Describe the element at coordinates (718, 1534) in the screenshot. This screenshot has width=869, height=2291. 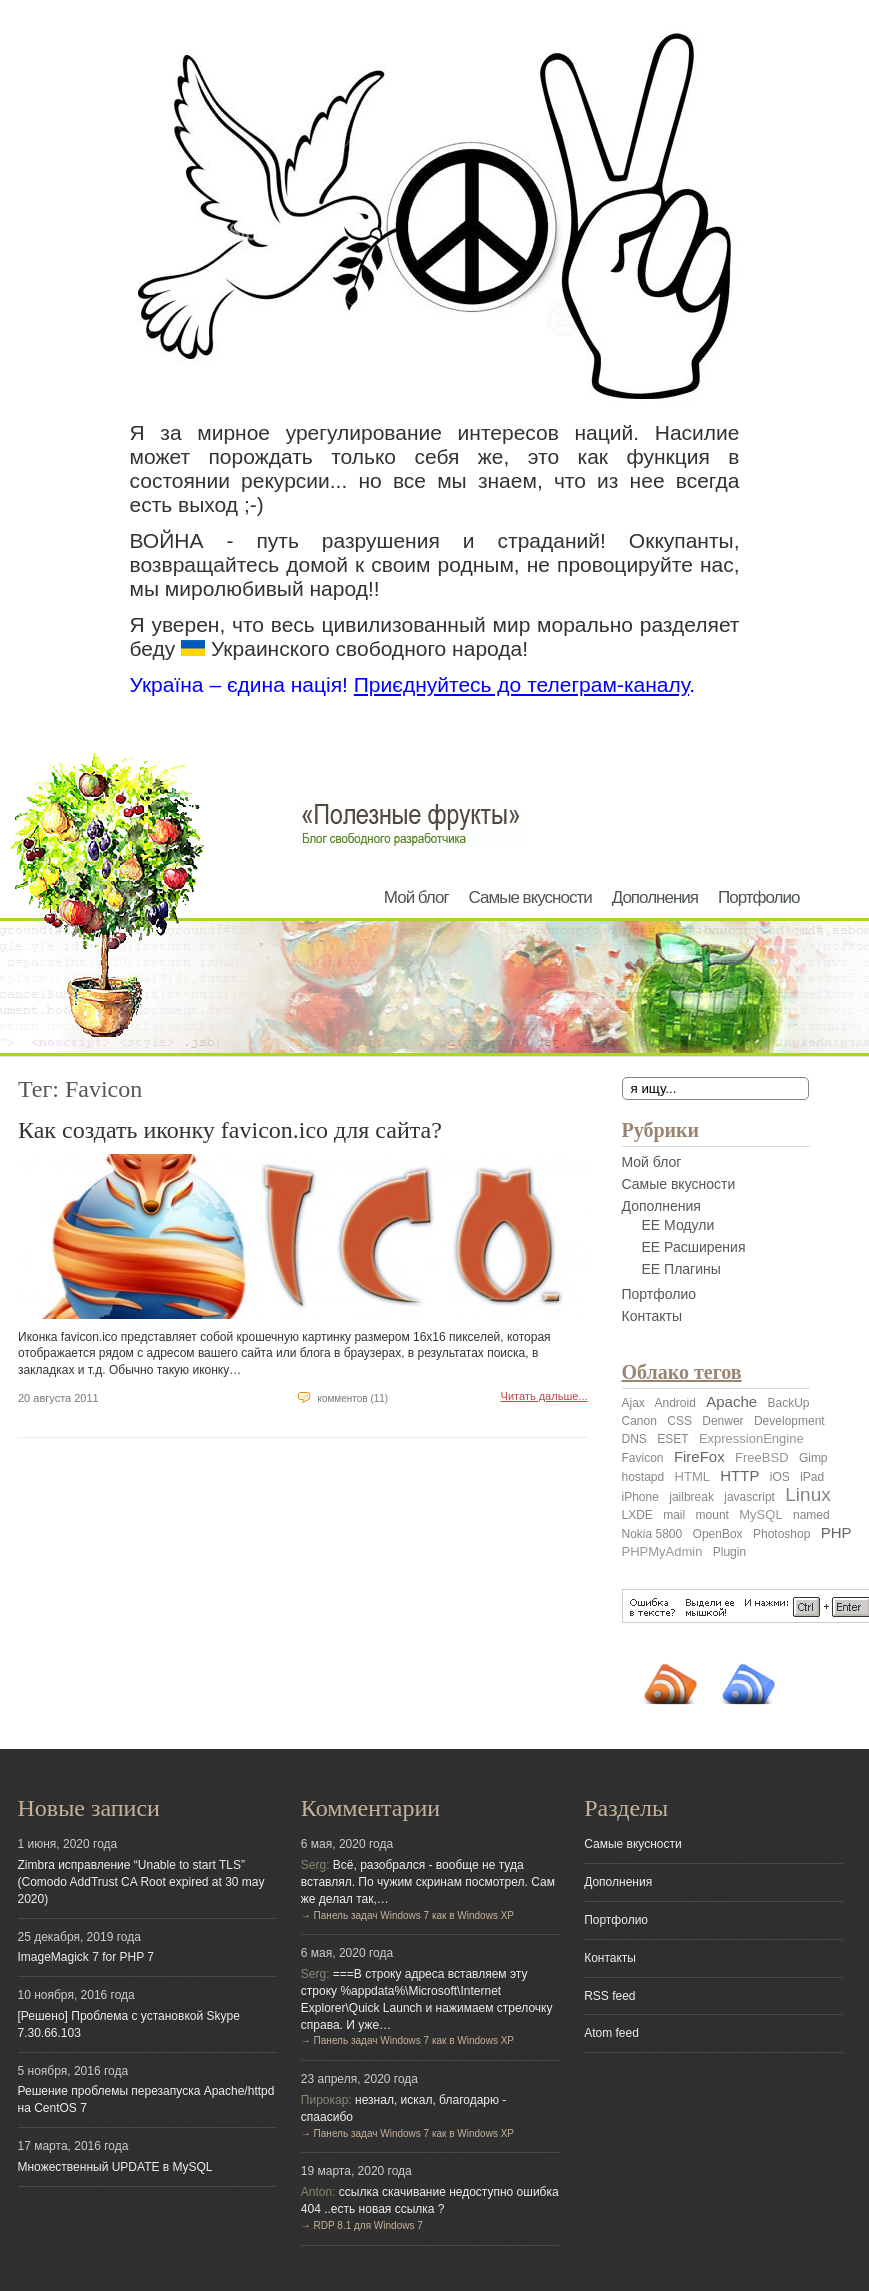
I see `OpenBox` at that location.